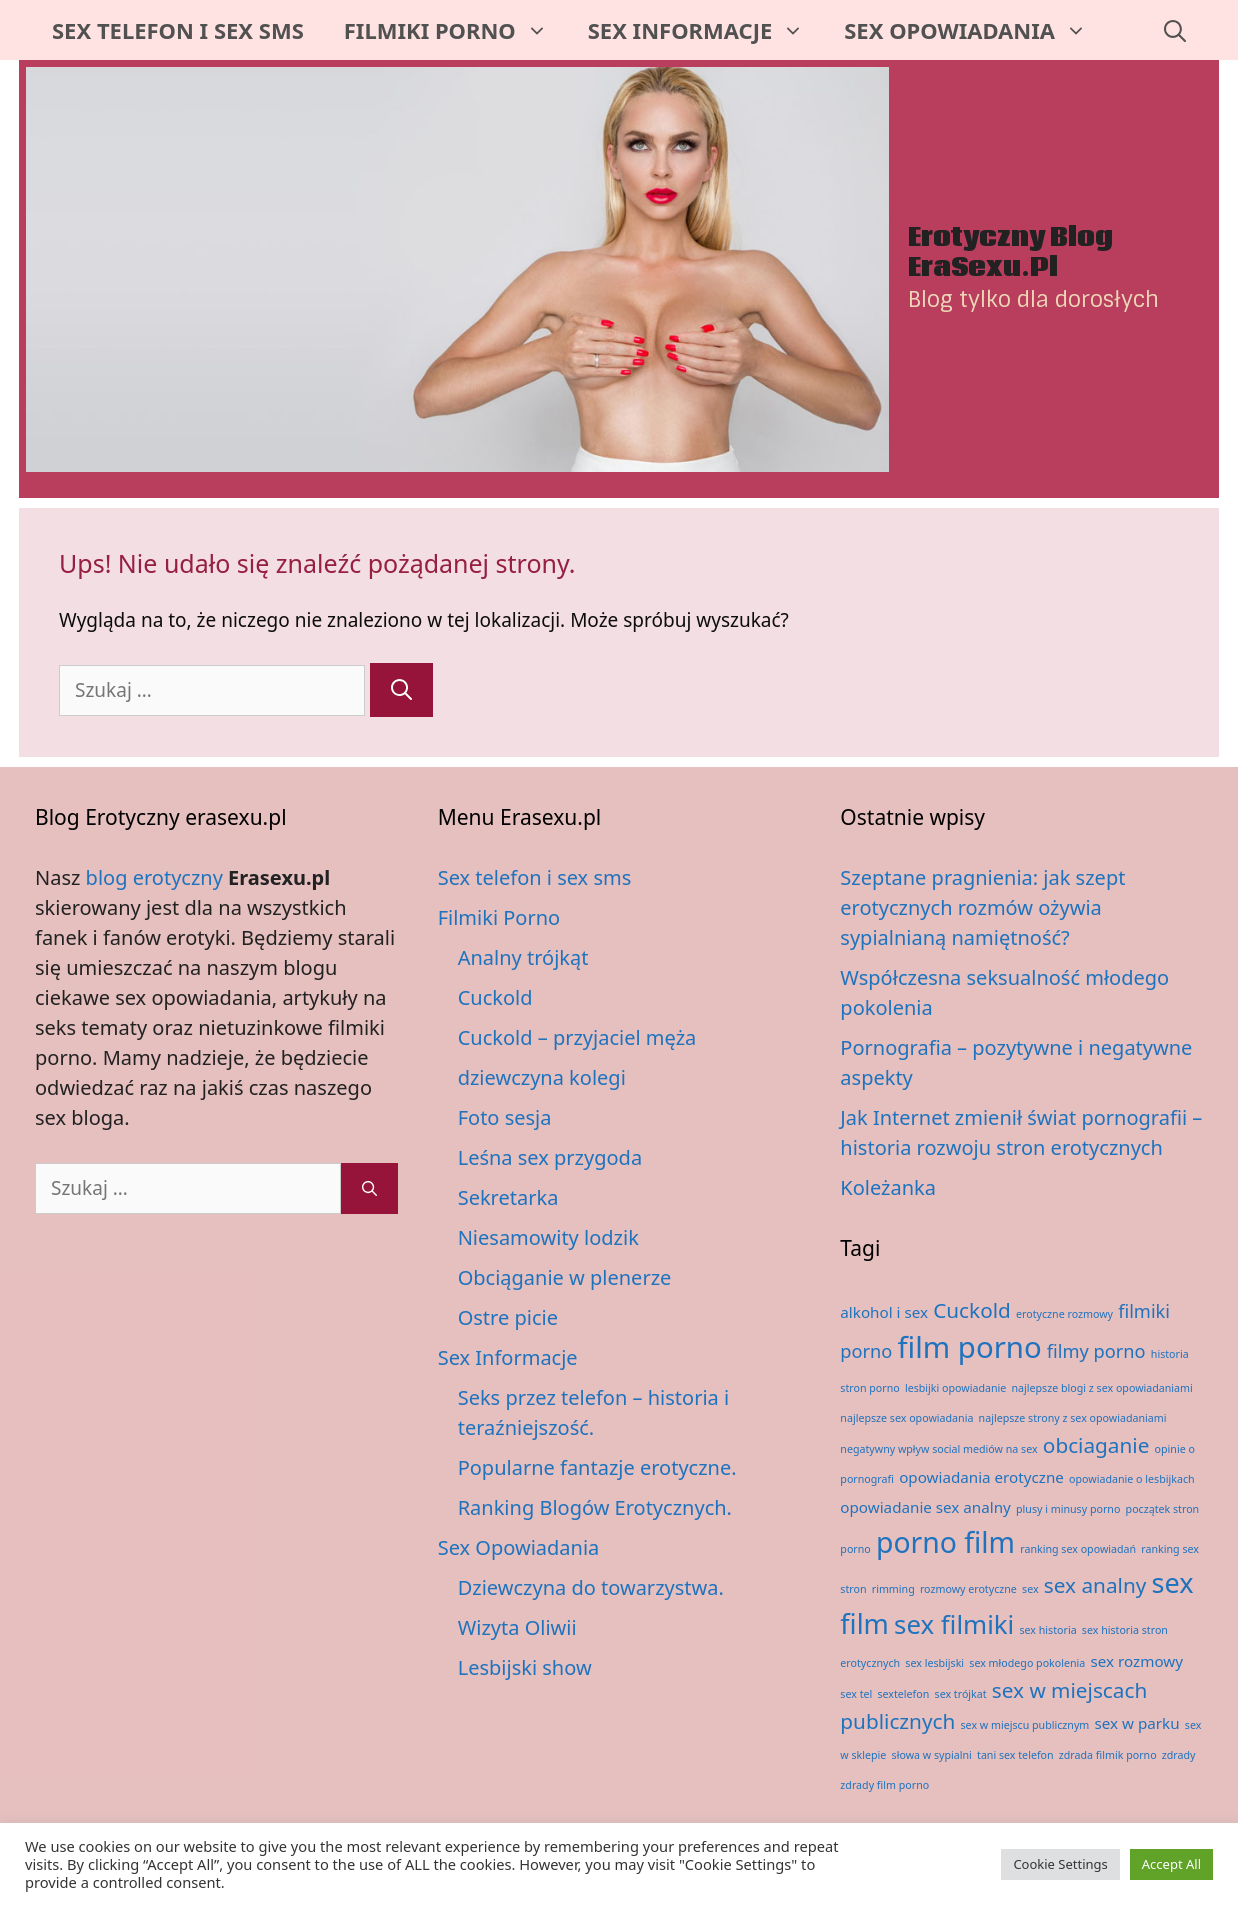 This screenshot has width=1238, height=1905. What do you see at coordinates (968, 1589) in the screenshot?
I see `rozmowy erotyczne [rozmowy erotyczne (1 element)]` at bounding box center [968, 1589].